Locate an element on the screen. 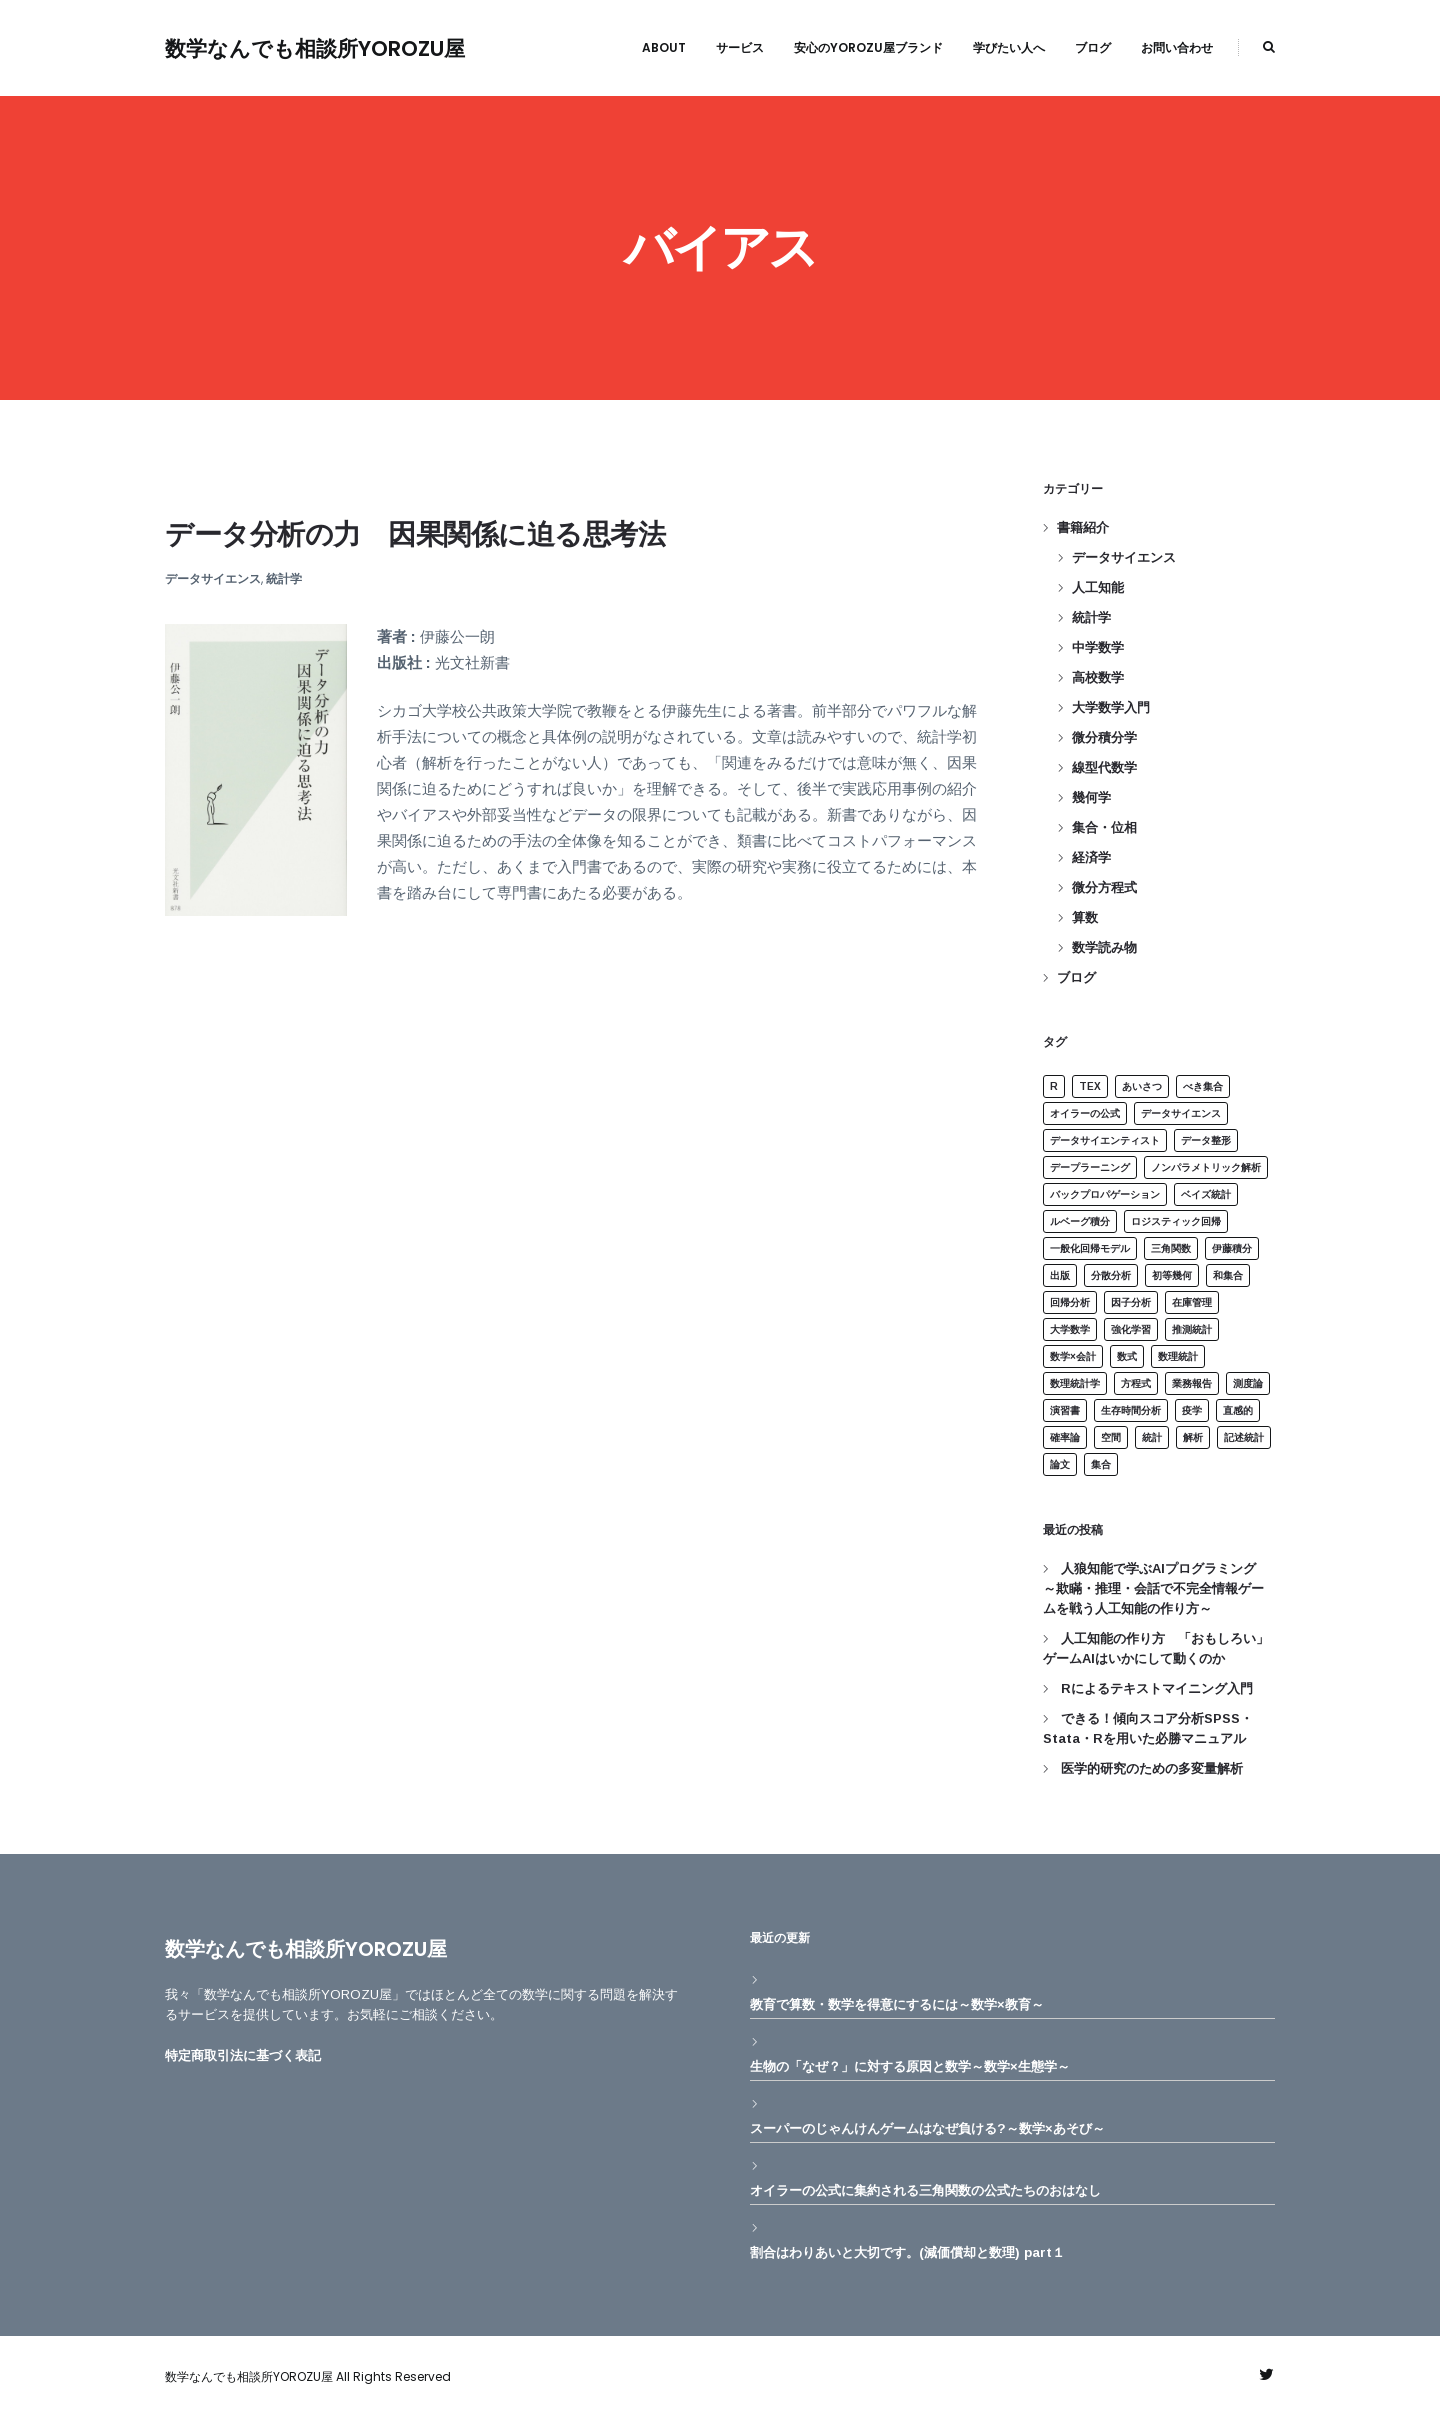 The image size is (1440, 2417). 数理統計 [数理統計 (3個の項目)] is located at coordinates (1178, 1356).